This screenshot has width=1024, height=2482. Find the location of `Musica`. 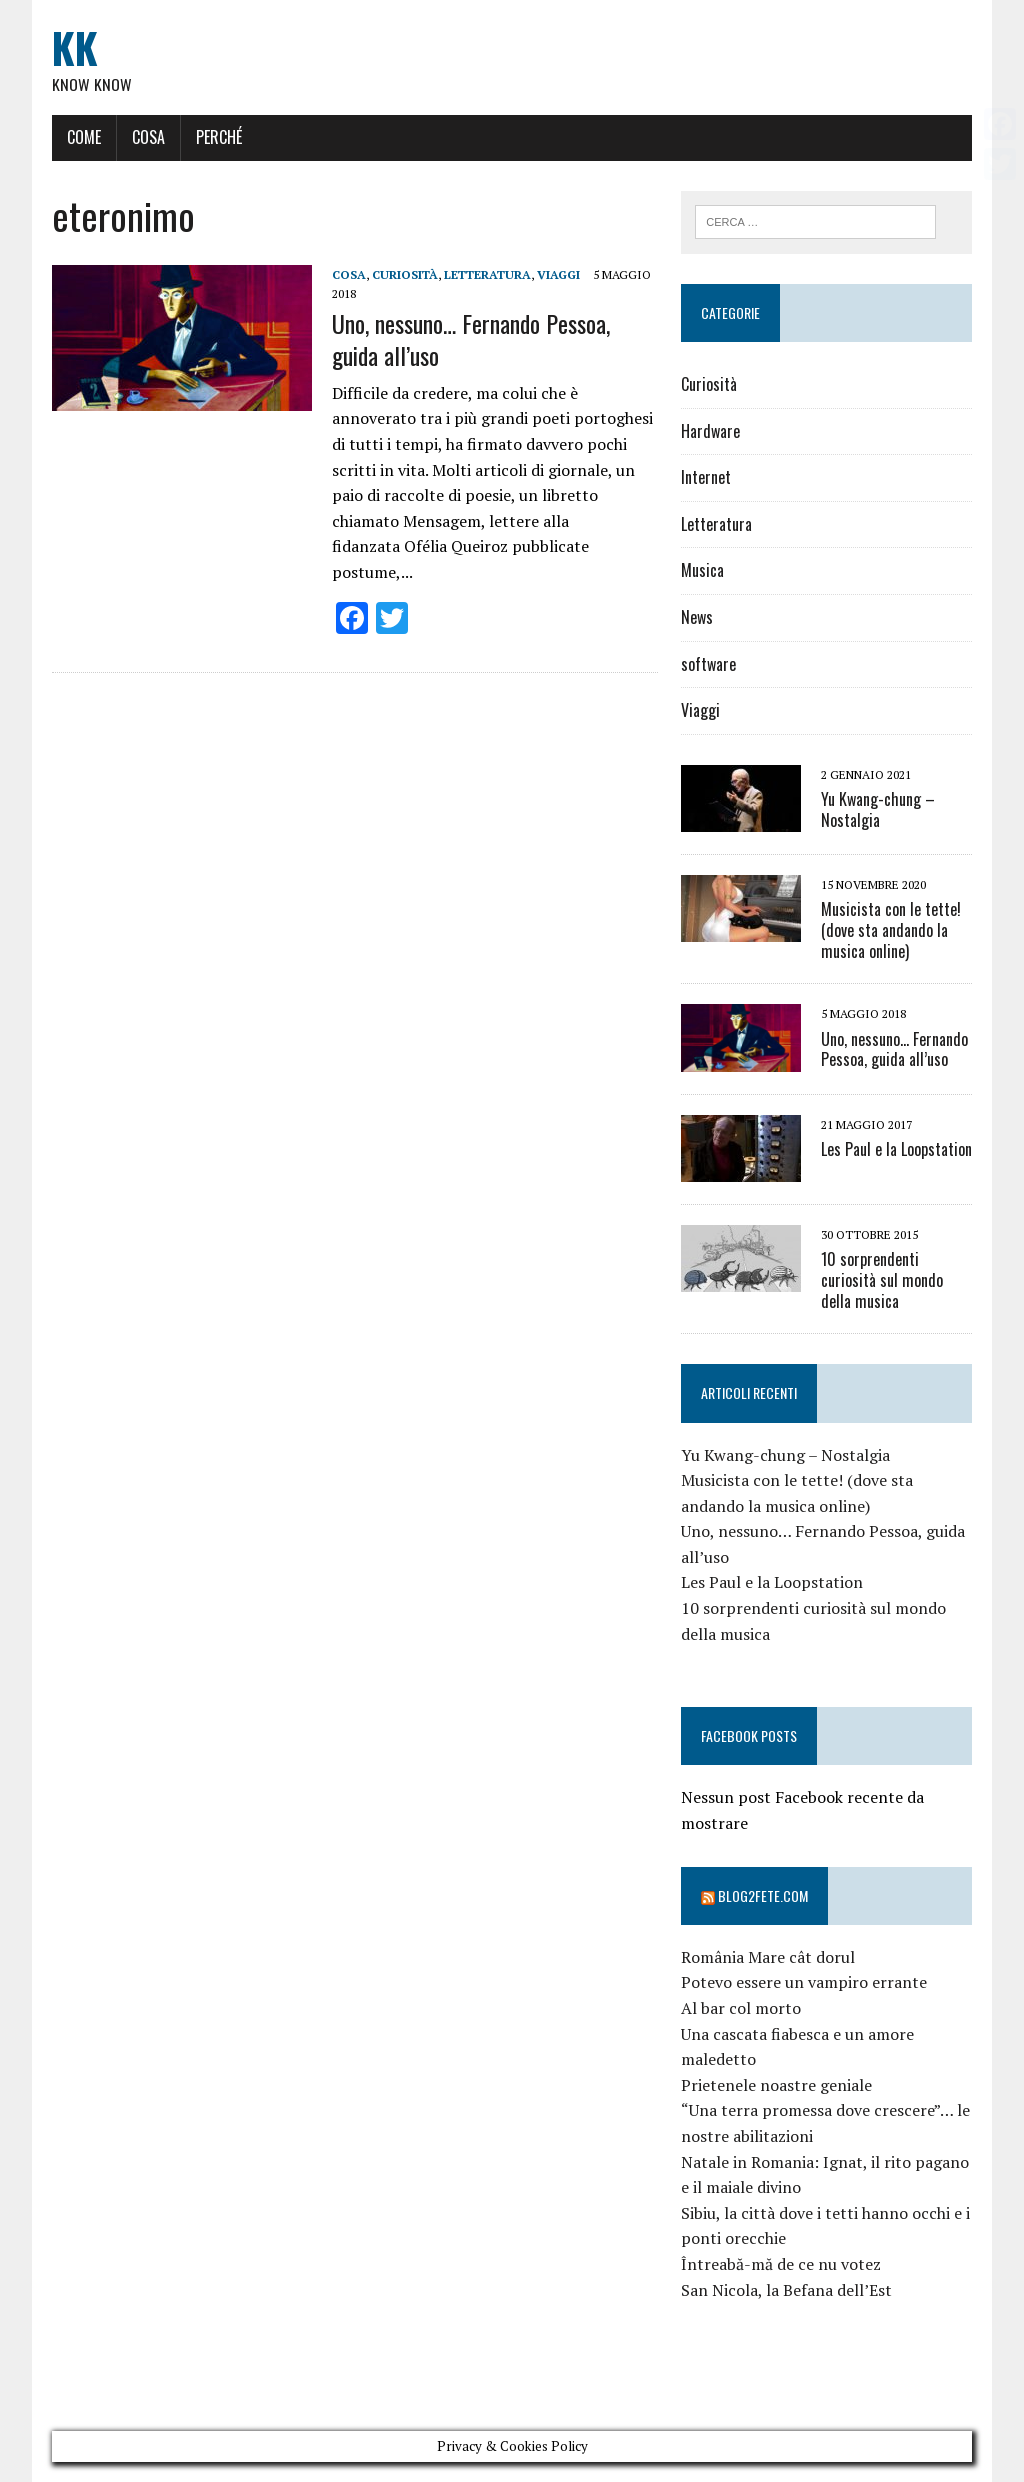

Musica is located at coordinates (702, 571).